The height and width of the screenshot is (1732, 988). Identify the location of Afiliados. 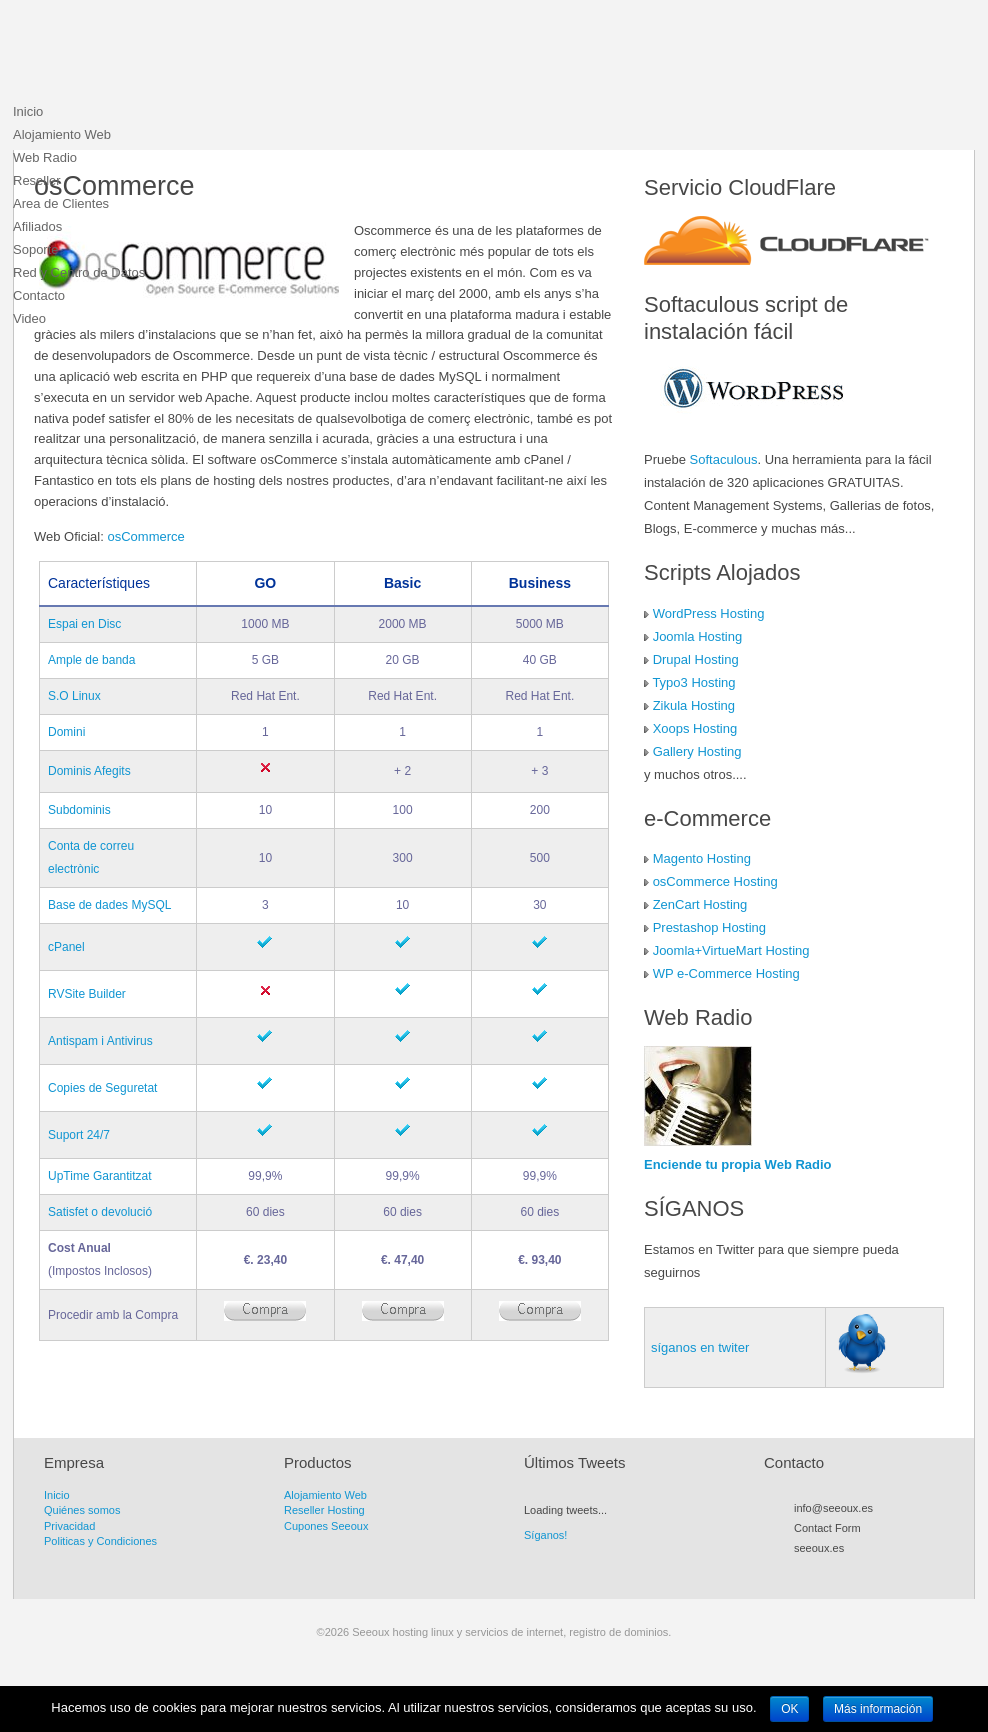
(37, 226).